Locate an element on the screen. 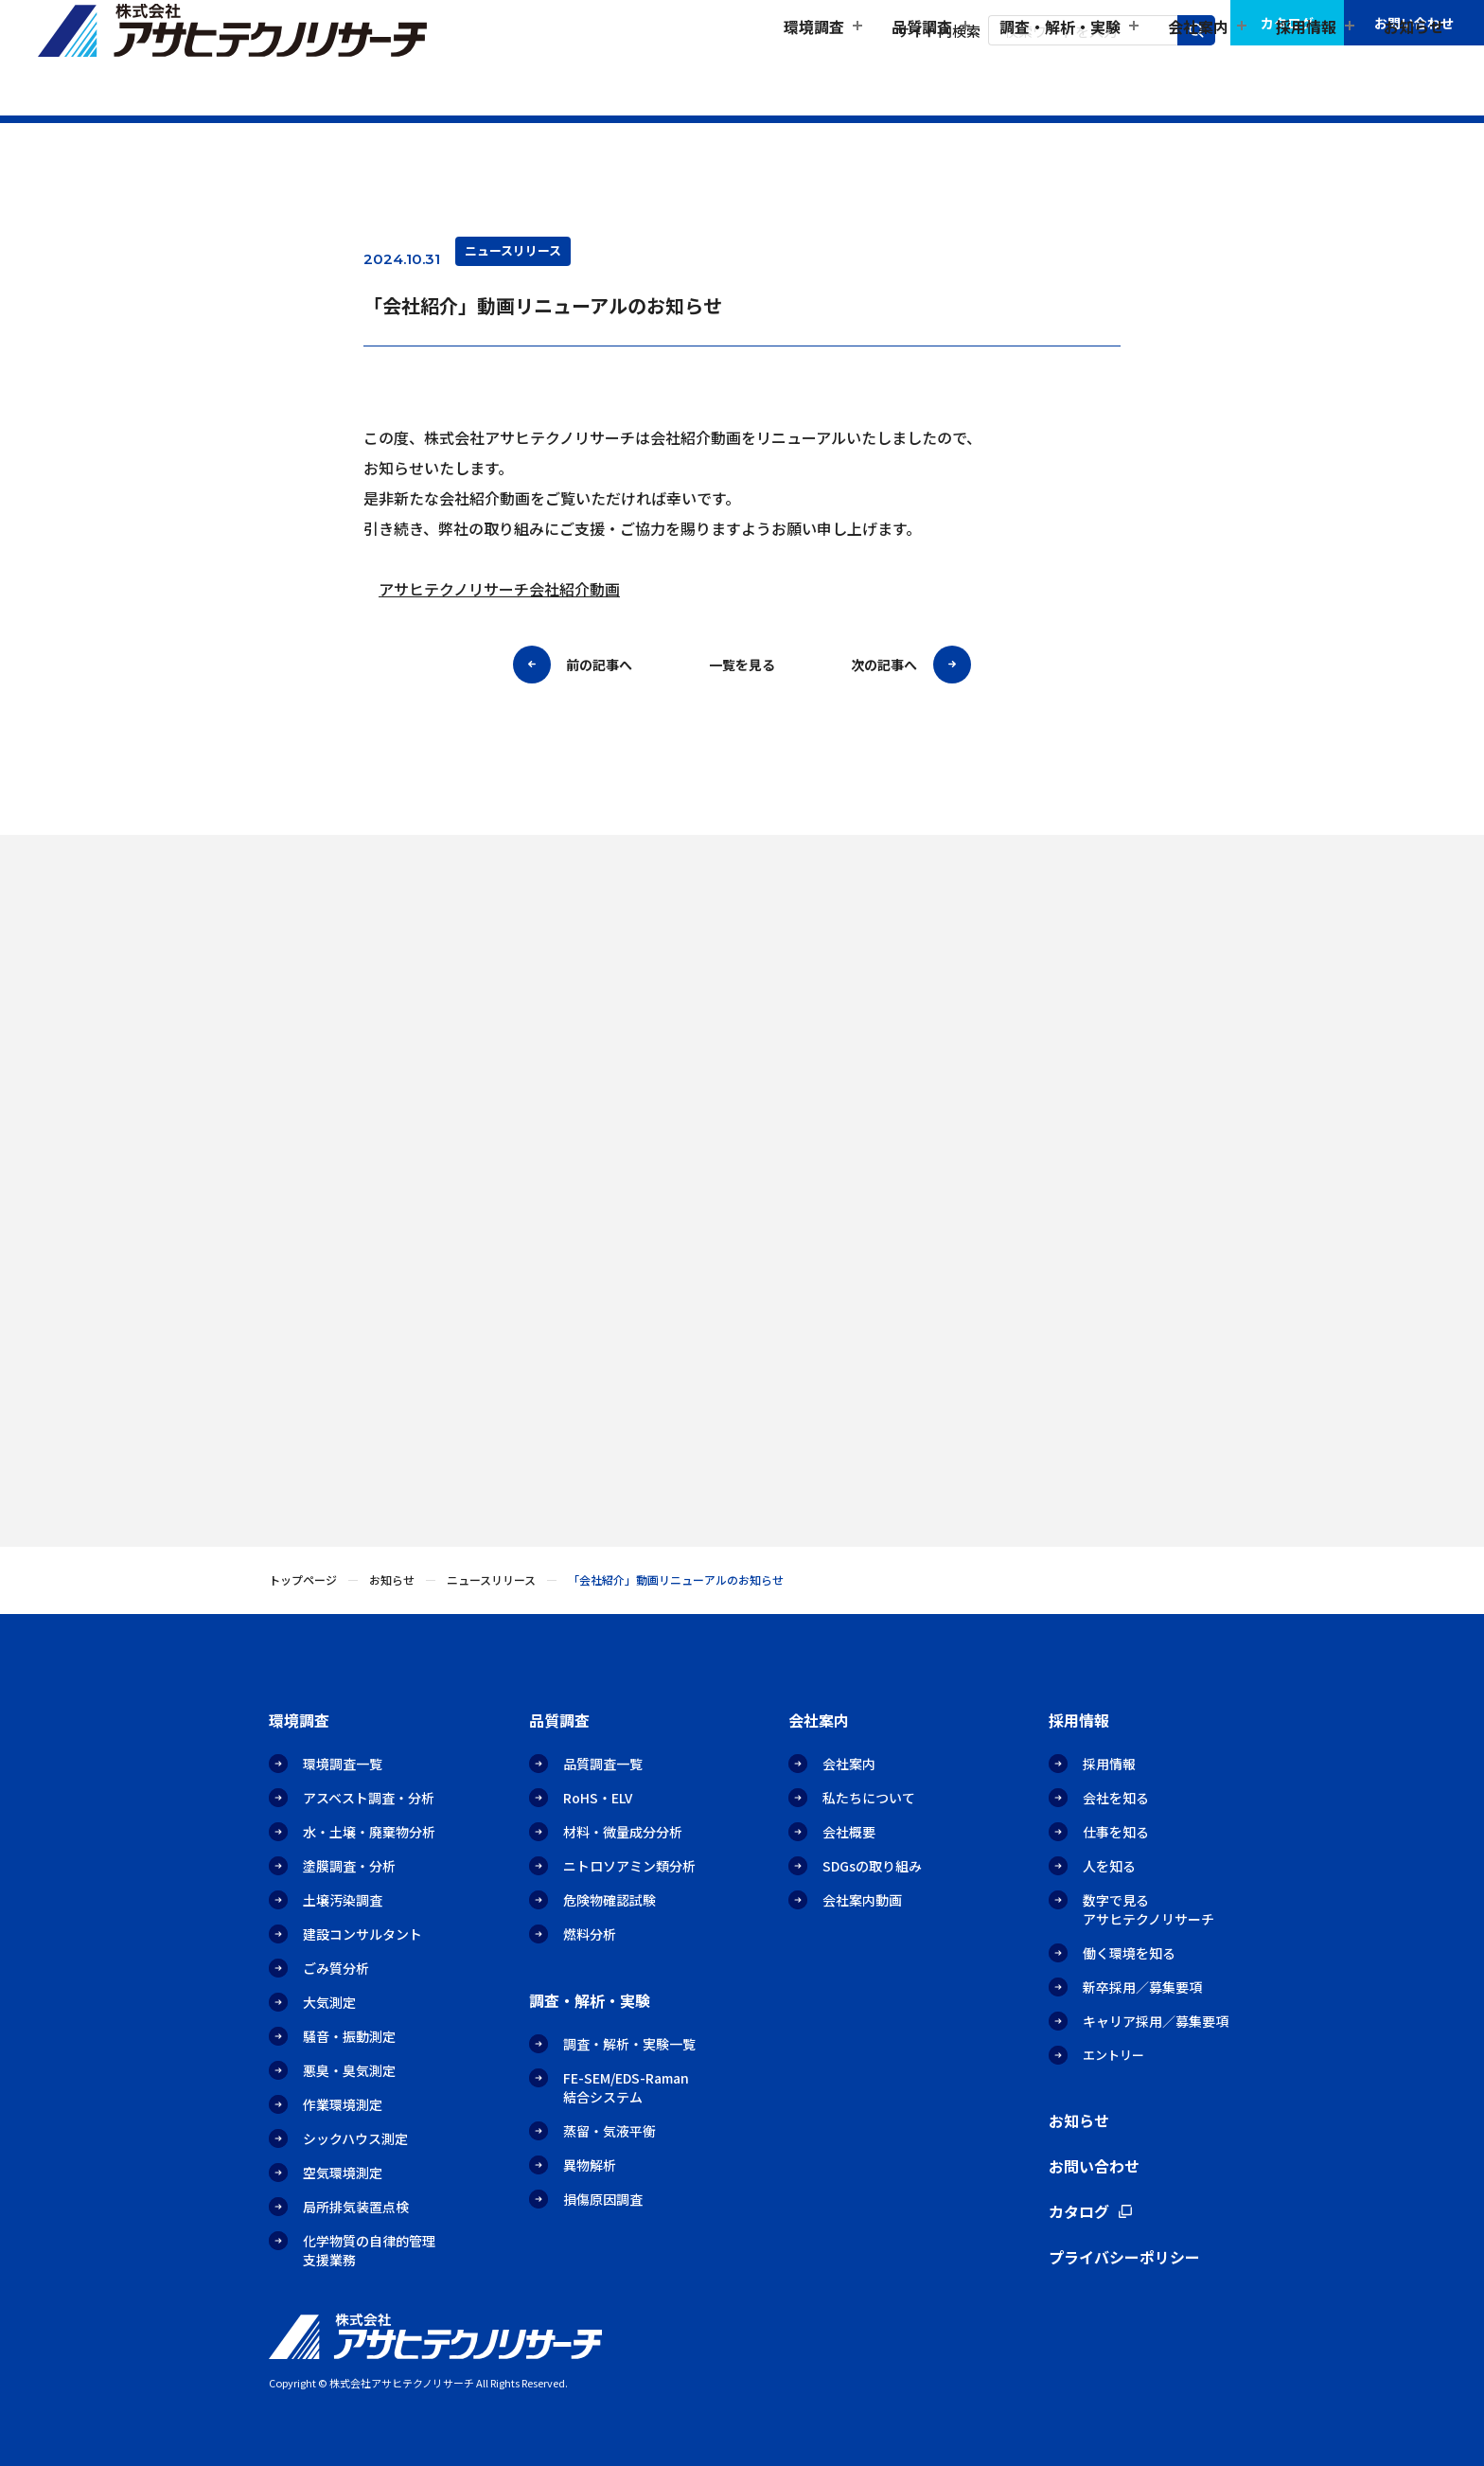 The height and width of the screenshot is (2466, 1484). 燃料分析 is located at coordinates (589, 1934).